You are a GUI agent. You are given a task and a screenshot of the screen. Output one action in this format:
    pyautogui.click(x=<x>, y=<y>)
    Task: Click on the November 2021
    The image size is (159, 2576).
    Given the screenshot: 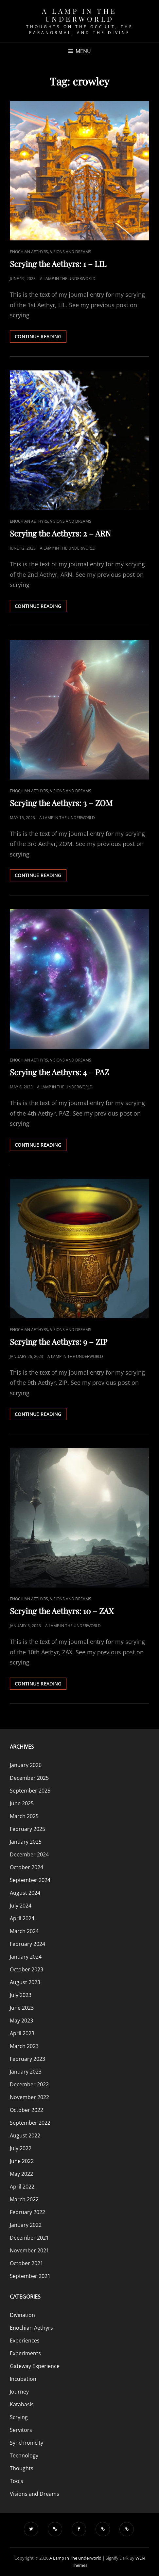 What is the action you would take?
    pyautogui.click(x=29, y=2250)
    